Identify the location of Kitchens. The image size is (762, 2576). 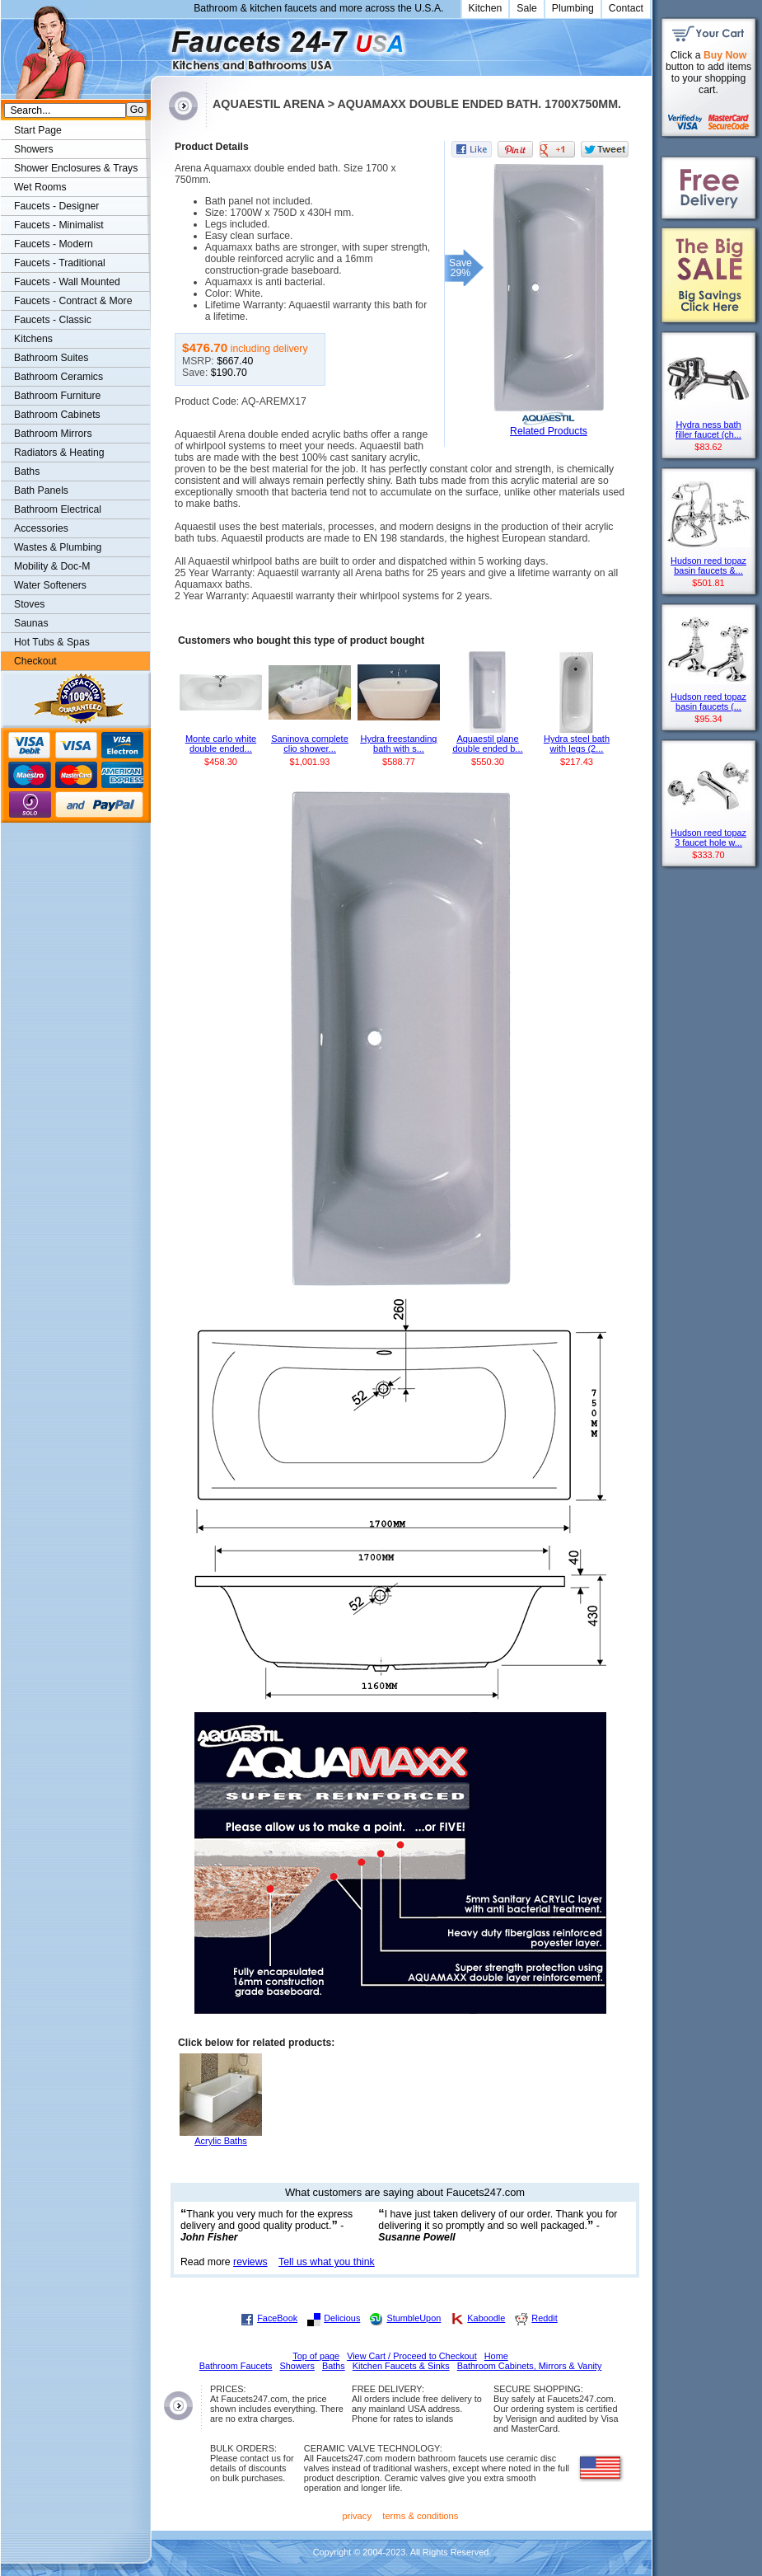
(33, 339).